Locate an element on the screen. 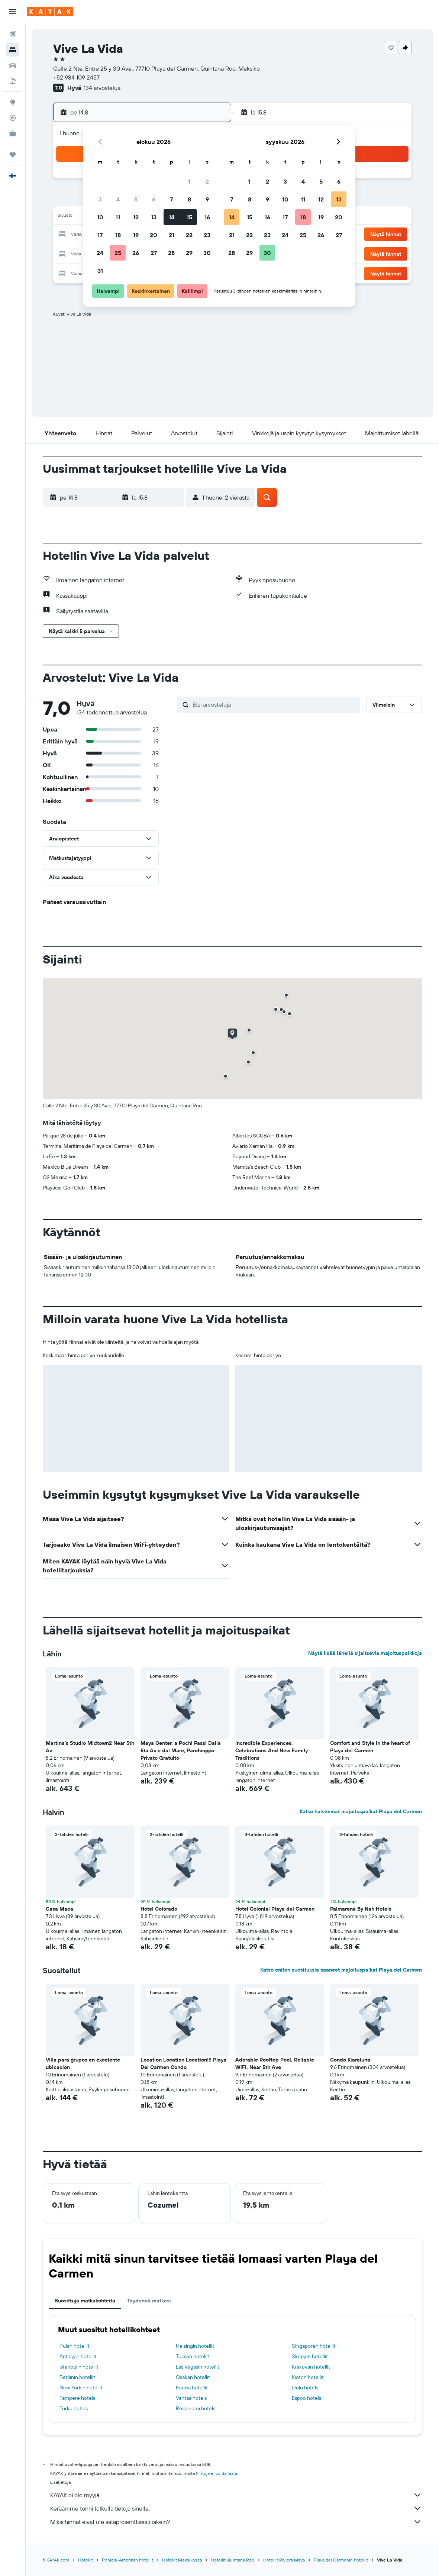 The height and width of the screenshot is (2576, 439). 16 [button] is located at coordinates (207, 217).